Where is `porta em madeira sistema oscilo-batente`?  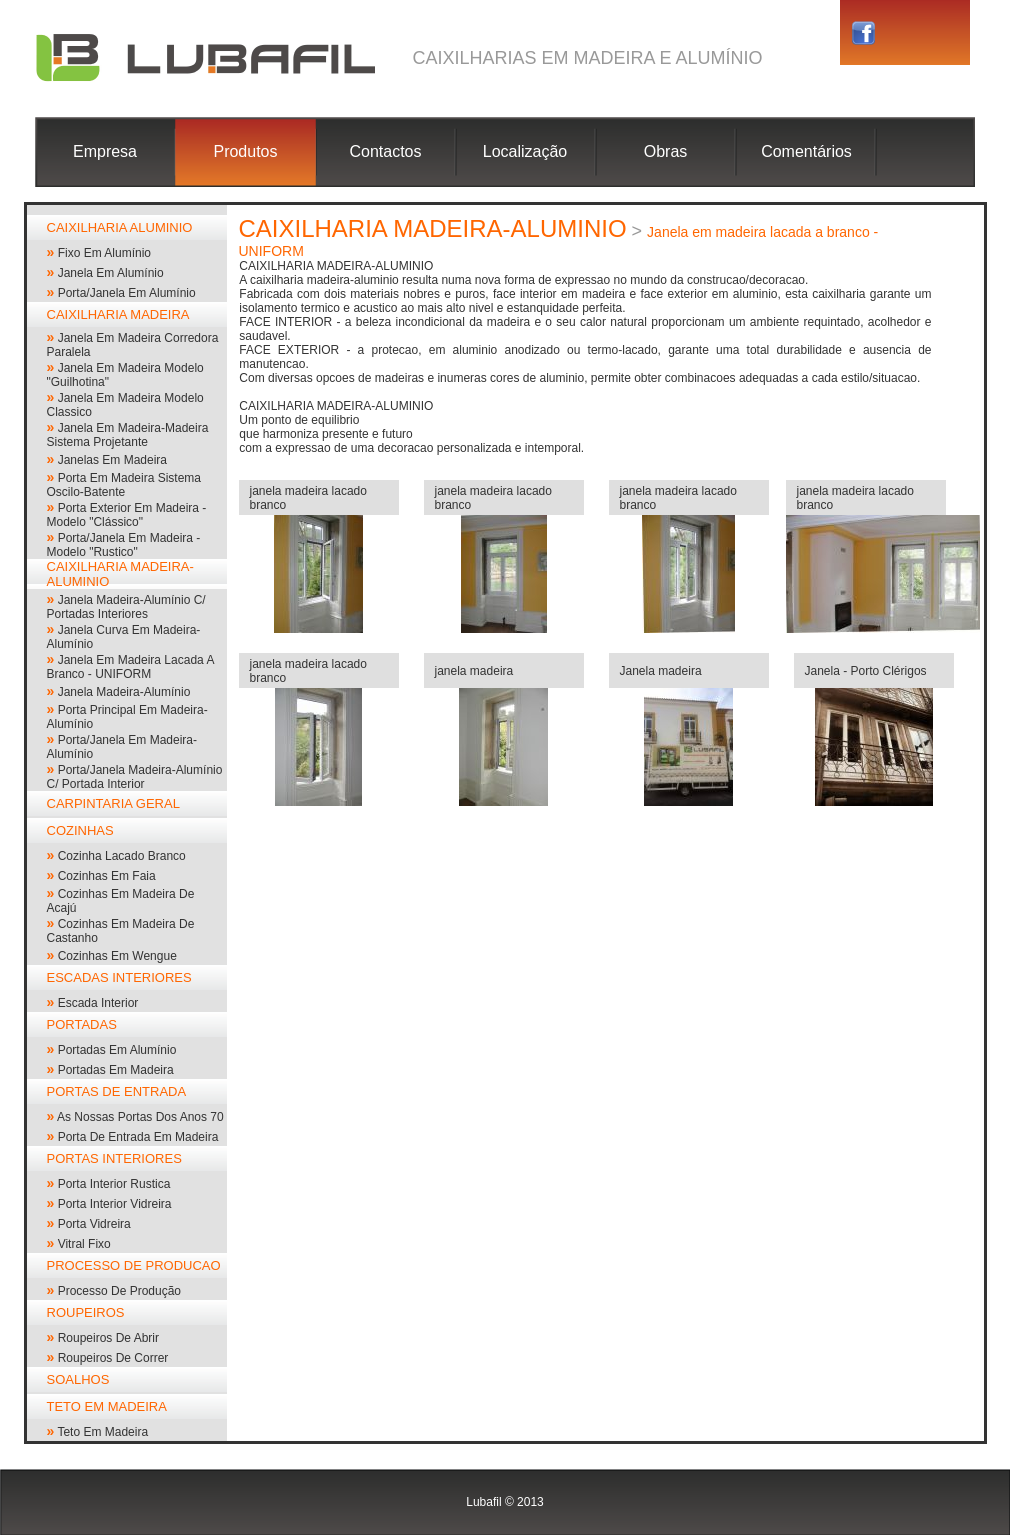 porta em madeira sistema oscilo-batente is located at coordinates (124, 485).